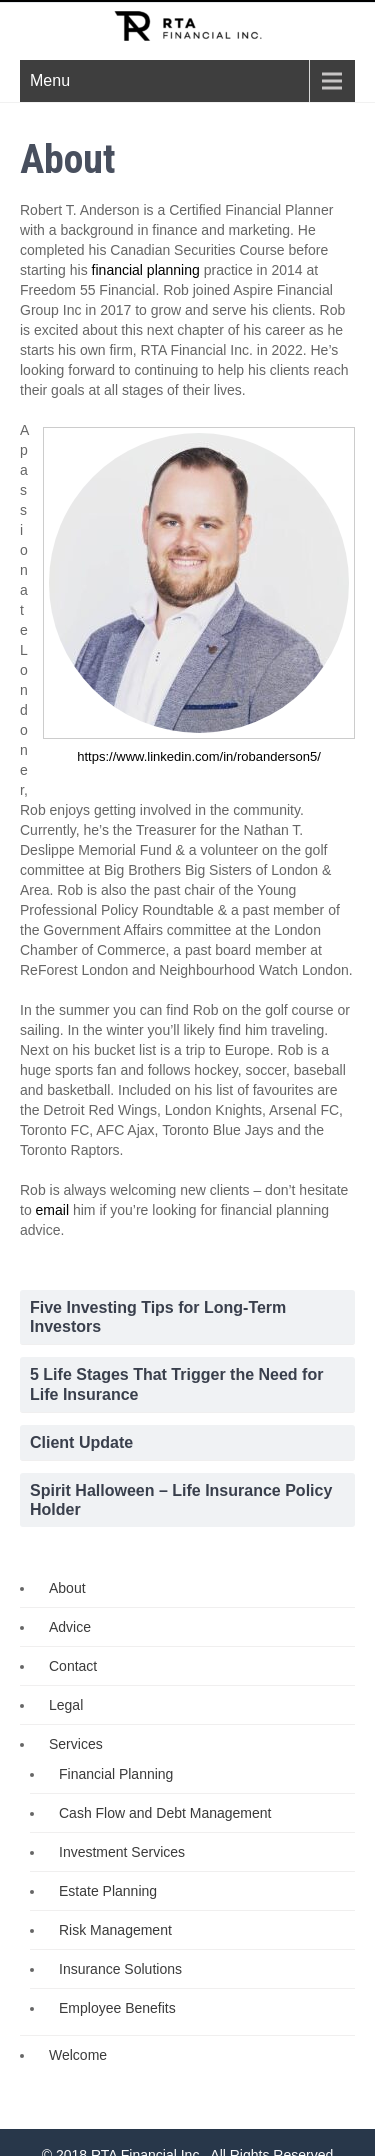 Image resolution: width=375 pixels, height=2156 pixels. Describe the element at coordinates (78, 2055) in the screenshot. I see `Welcome` at that location.